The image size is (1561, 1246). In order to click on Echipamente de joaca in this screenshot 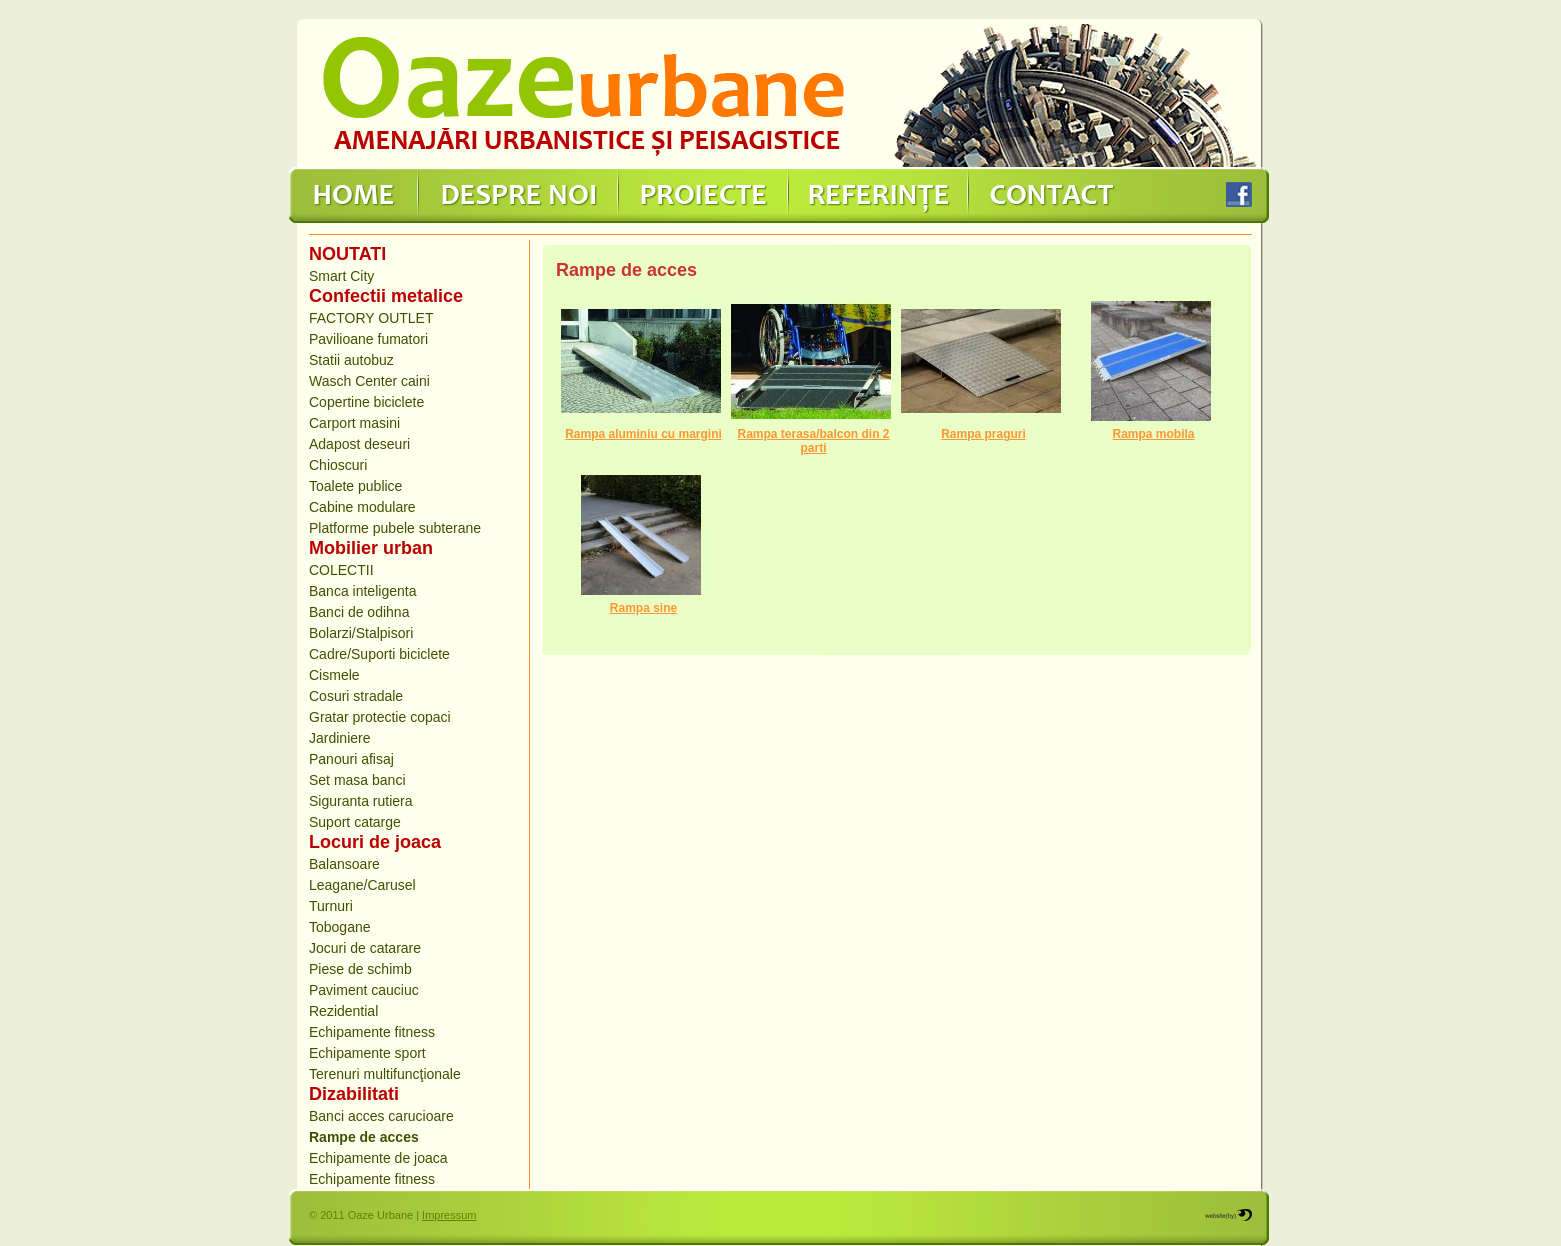, I will do `click(378, 1158)`.